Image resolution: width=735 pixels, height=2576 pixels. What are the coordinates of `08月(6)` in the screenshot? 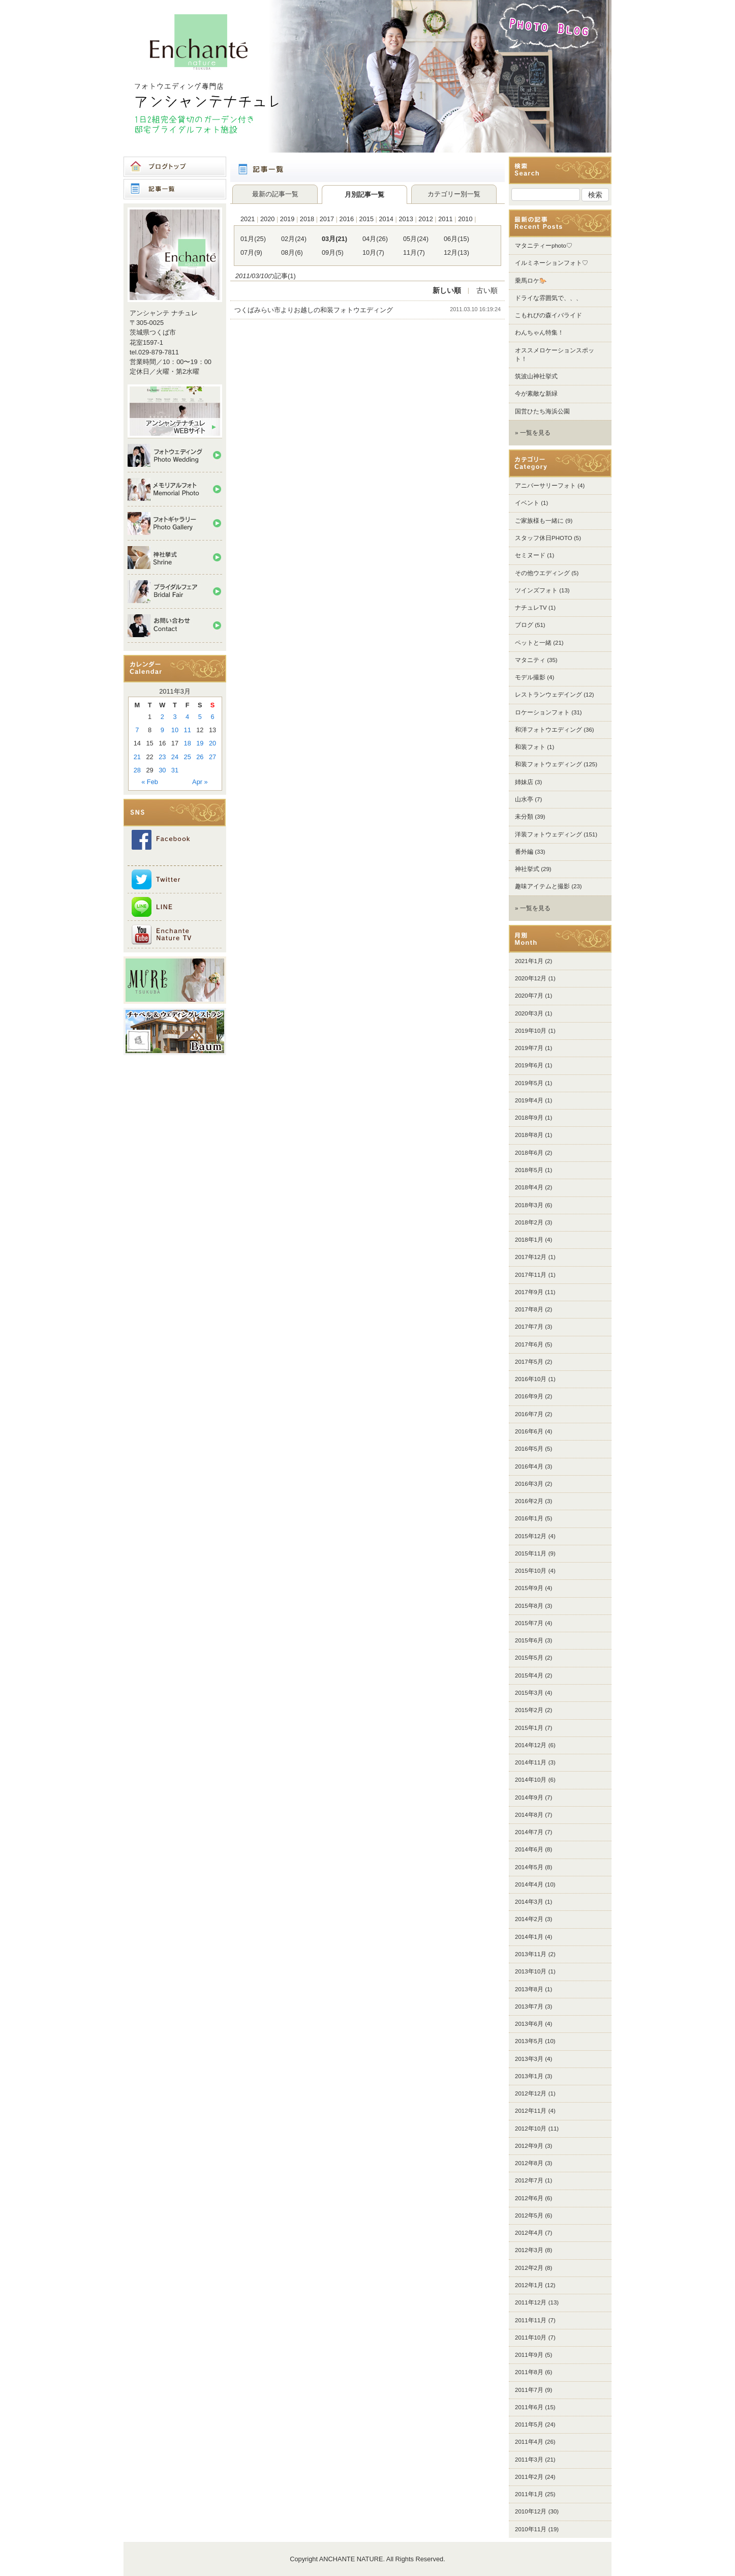 It's located at (292, 252).